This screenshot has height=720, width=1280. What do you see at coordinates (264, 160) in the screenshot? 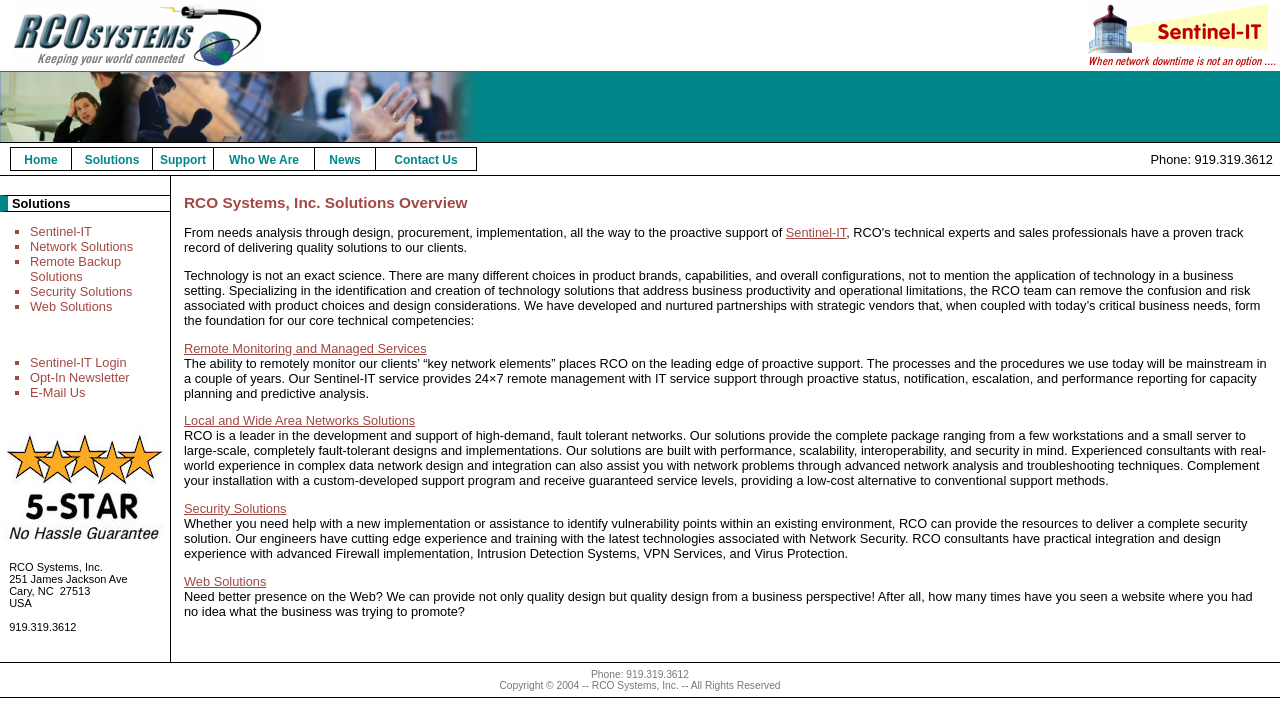
I see `Who We Are` at bounding box center [264, 160].